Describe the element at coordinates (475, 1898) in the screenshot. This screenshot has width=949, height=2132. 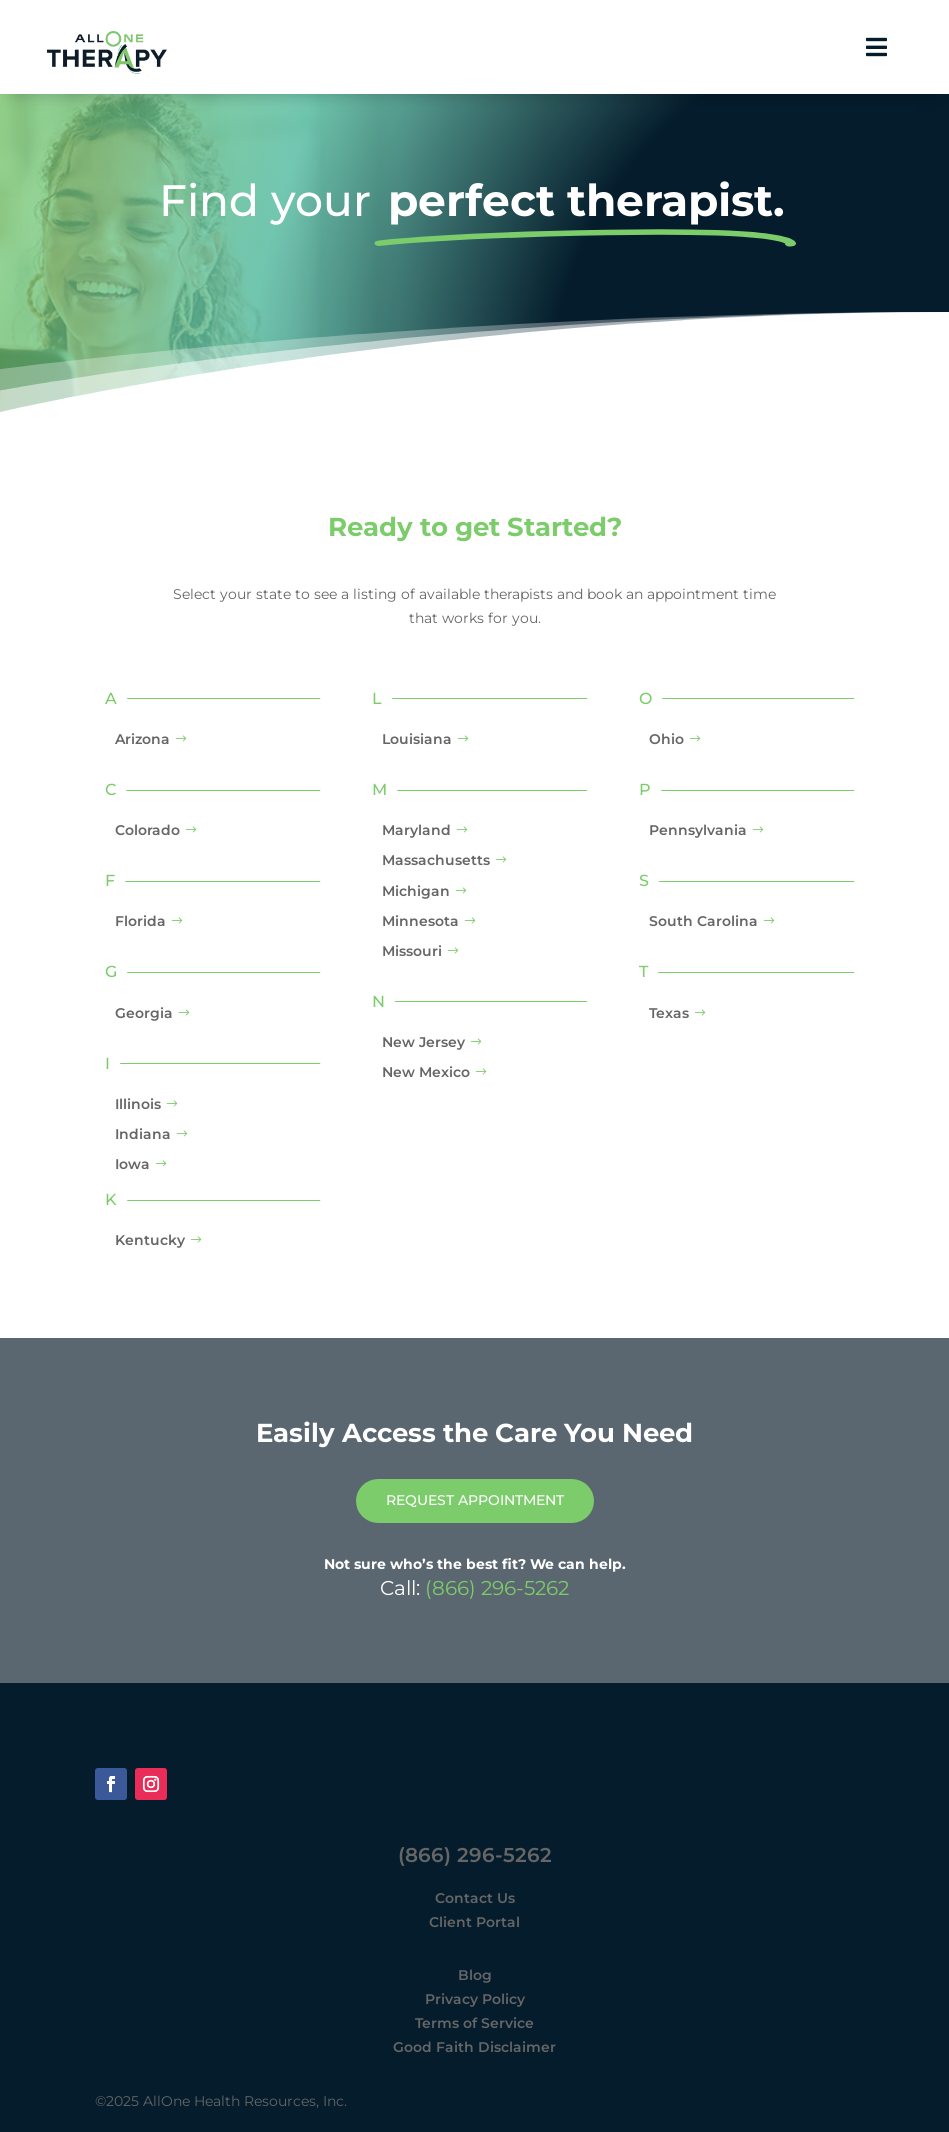
I see `Contact Us` at that location.